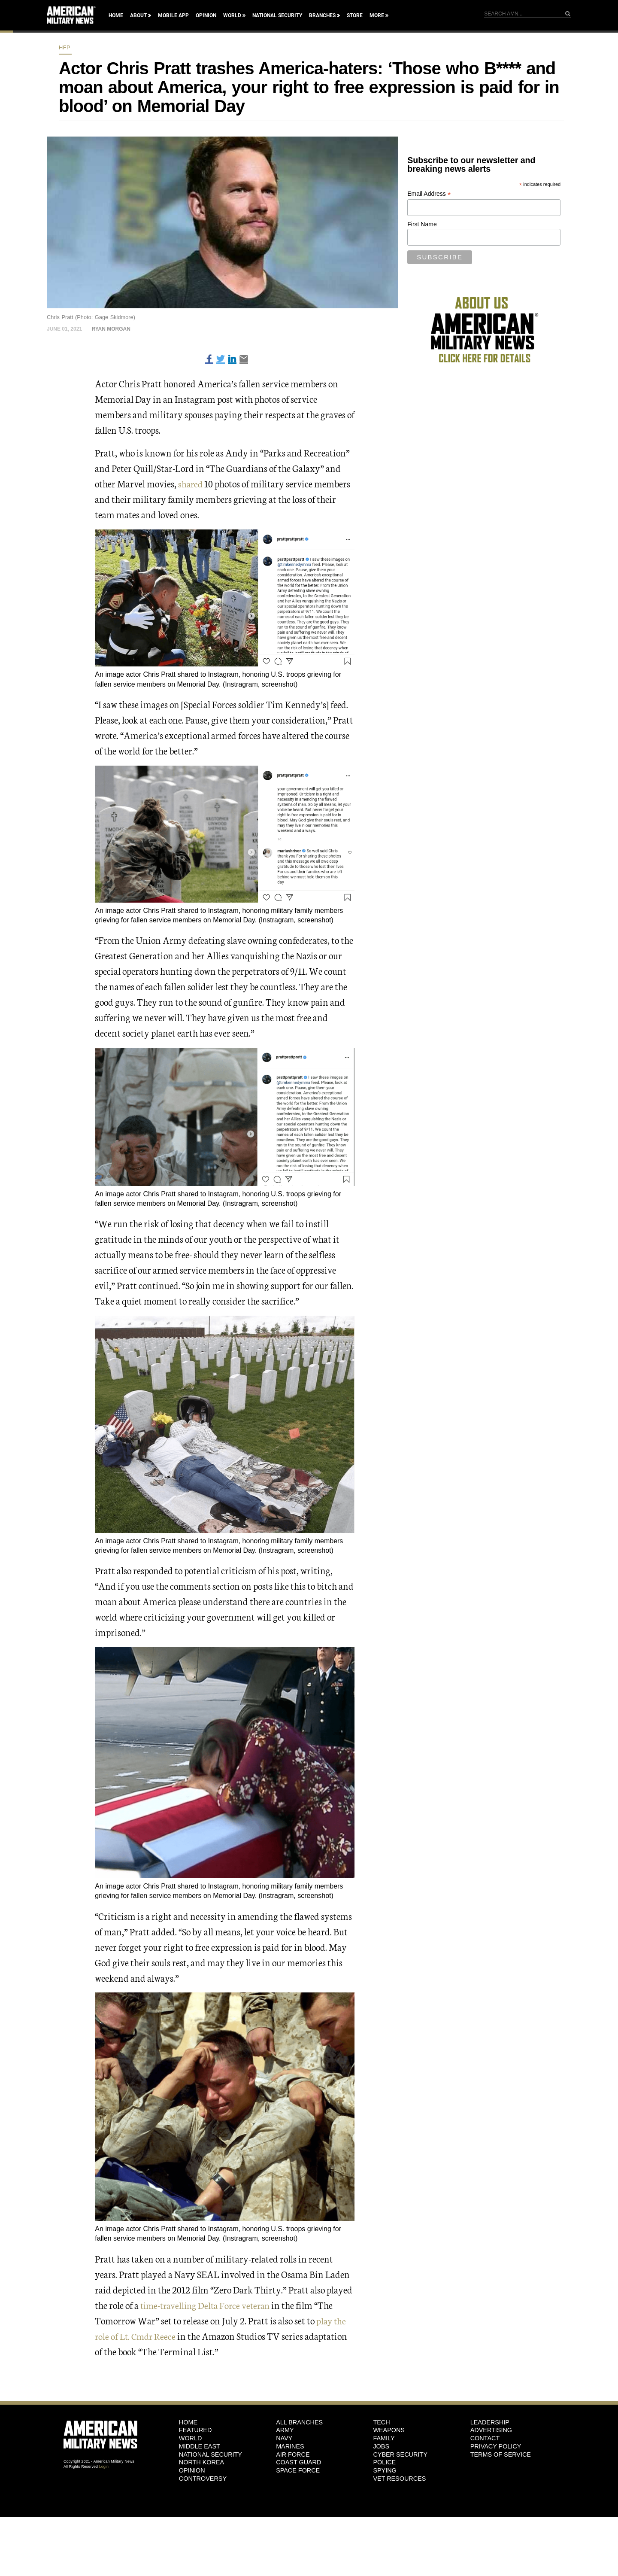 This screenshot has height=2576, width=618. Describe the element at coordinates (199, 2446) in the screenshot. I see `Middle East` at that location.